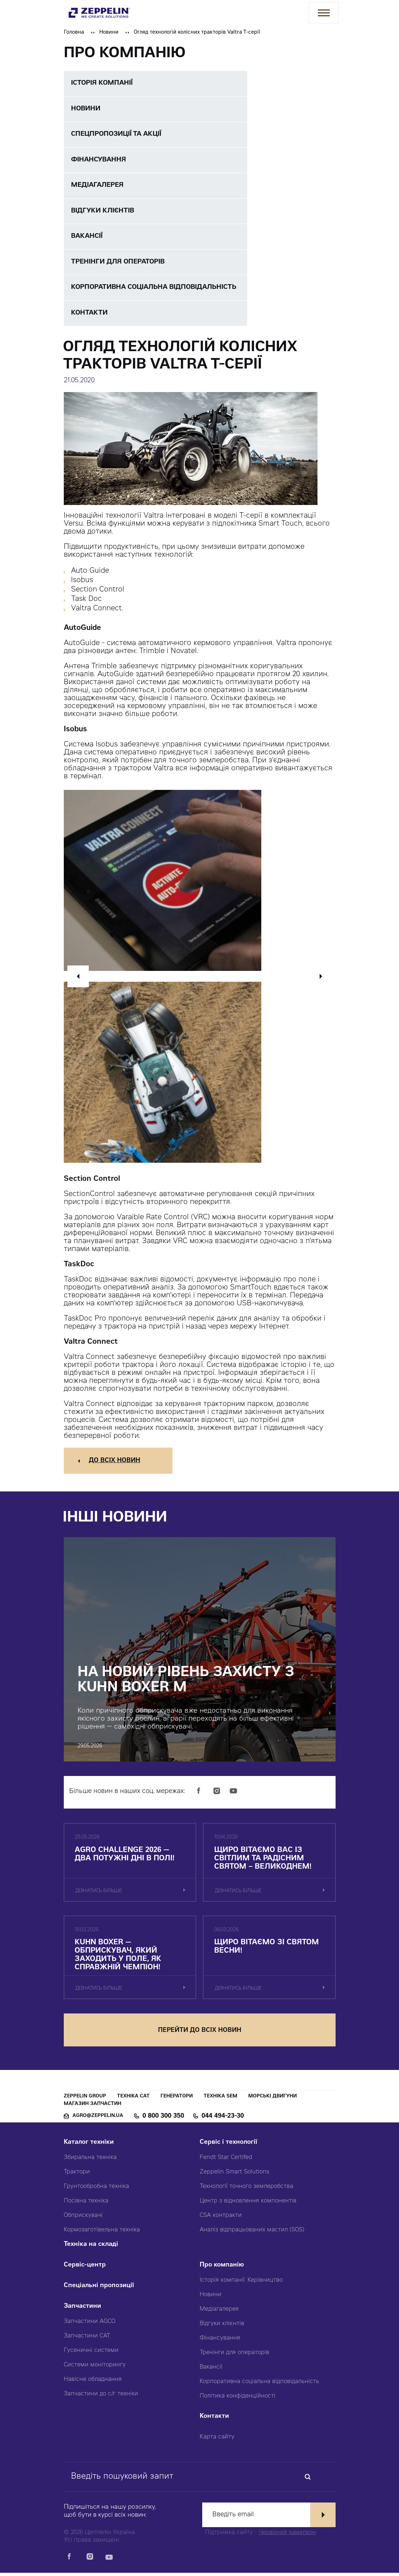 The image size is (399, 2576). Describe the element at coordinates (74, 32) in the screenshot. I see `Головна` at that location.